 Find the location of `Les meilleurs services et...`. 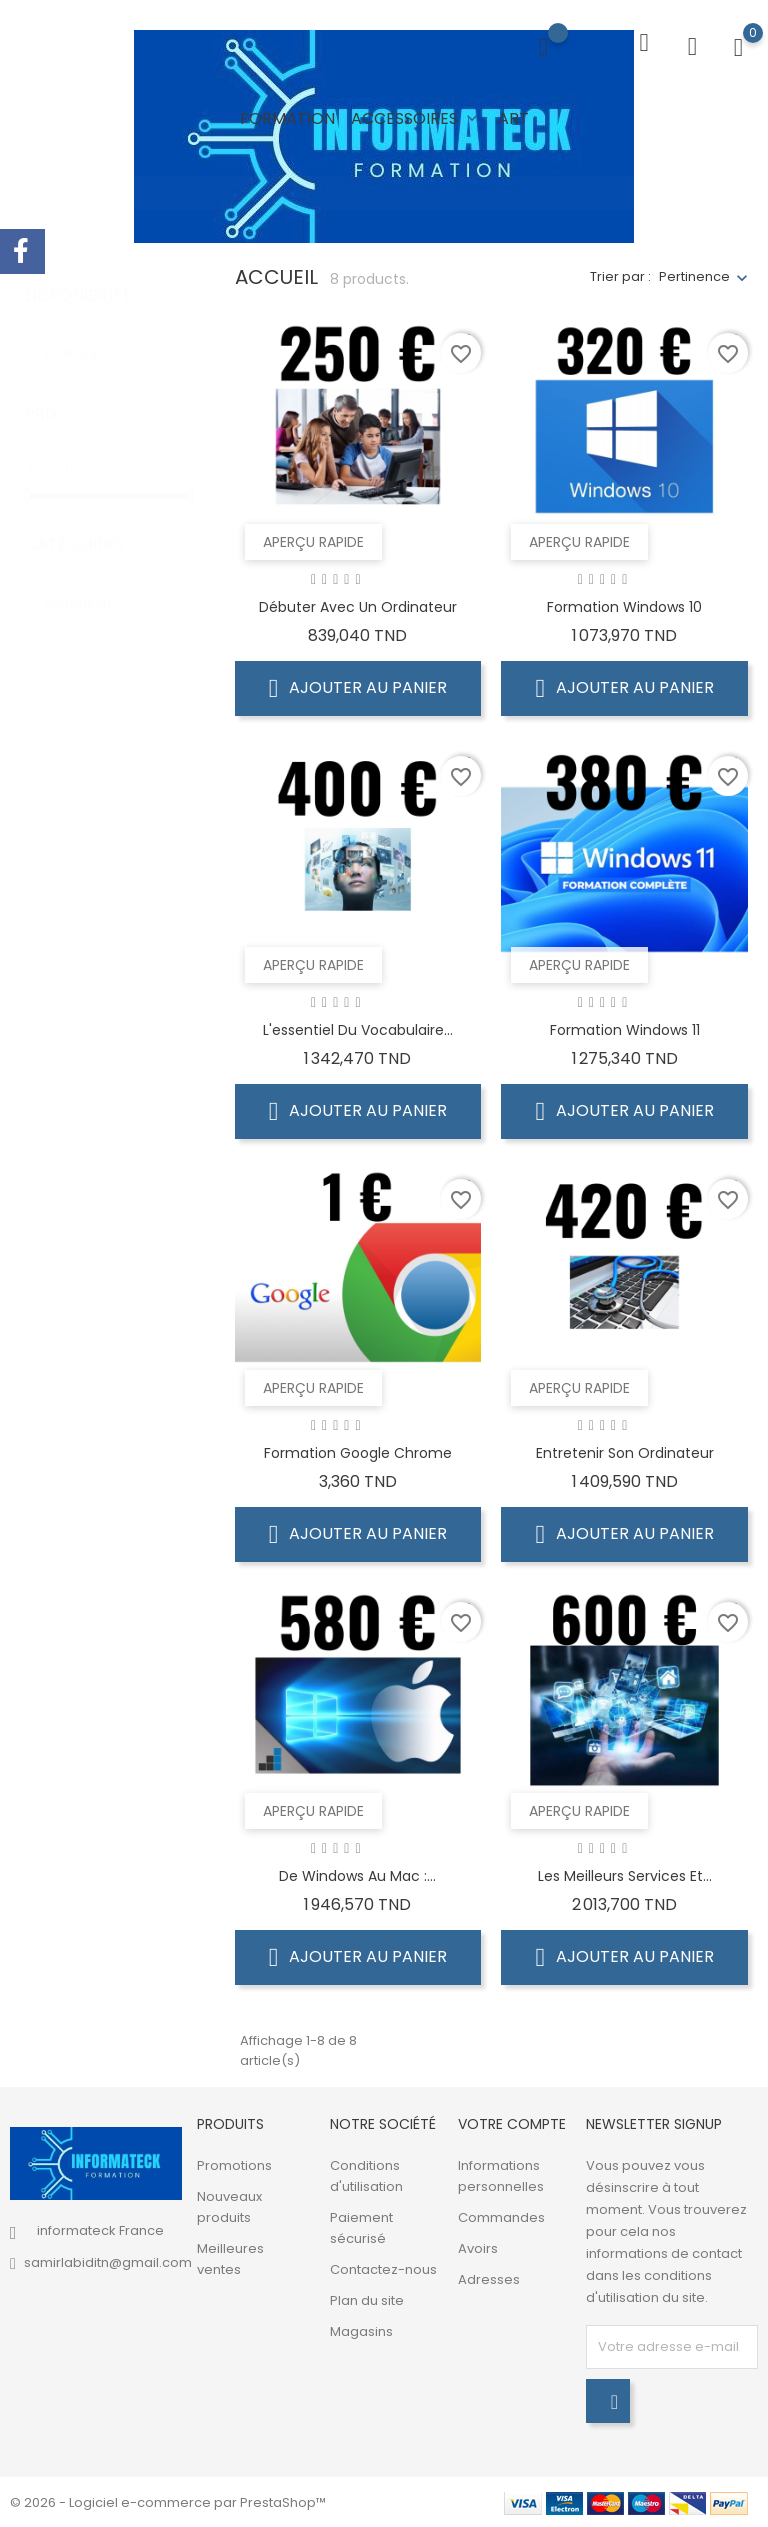

Les meilleurs services et... is located at coordinates (625, 1875).